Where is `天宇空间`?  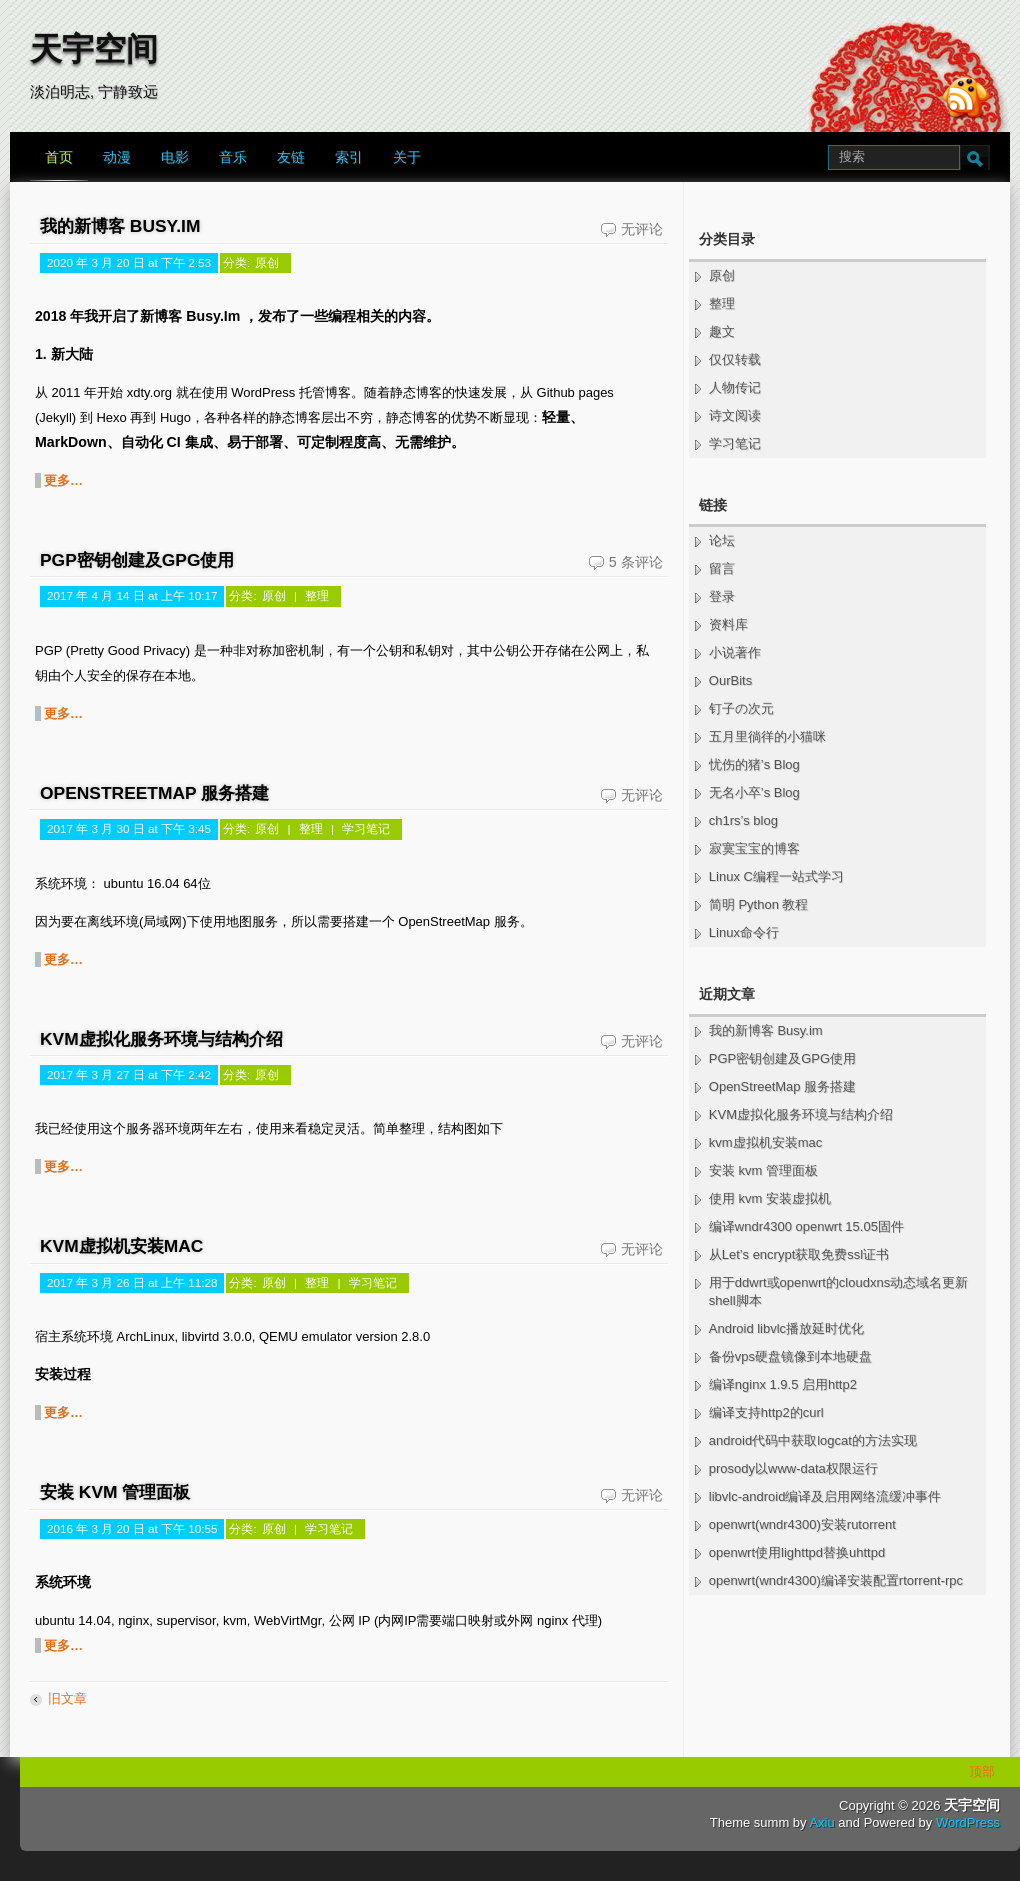 天宇空间 is located at coordinates (94, 49).